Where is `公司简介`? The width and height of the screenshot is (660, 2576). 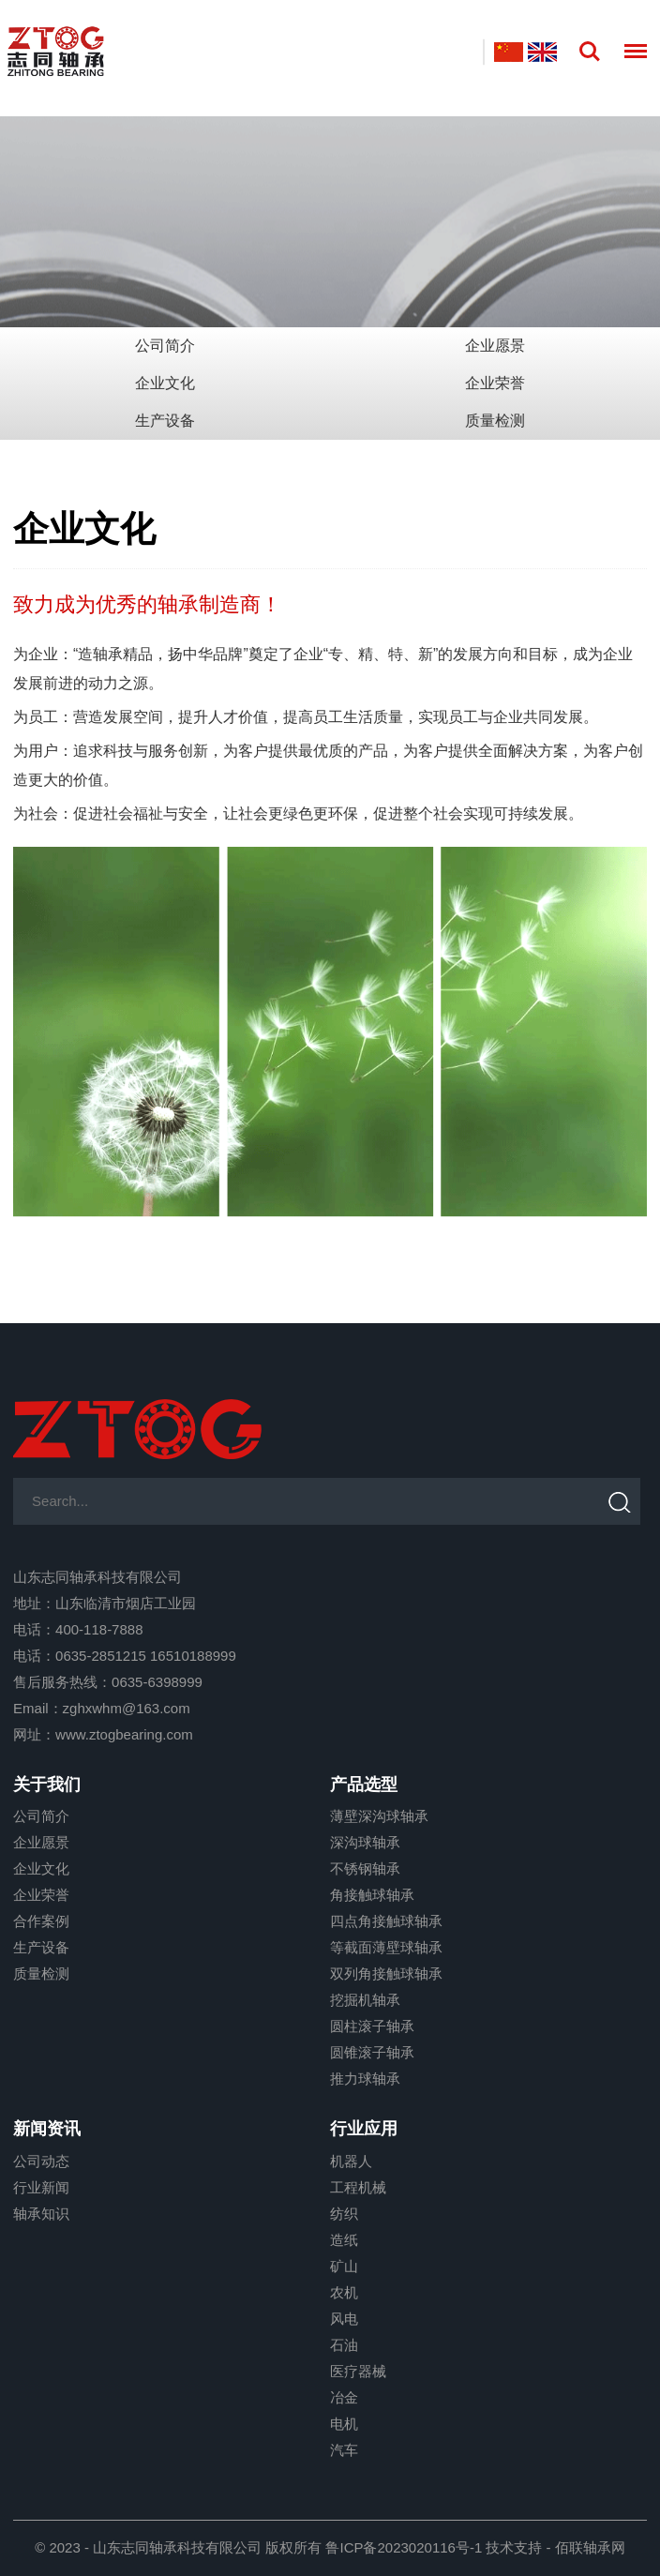 公司简介 is located at coordinates (165, 346).